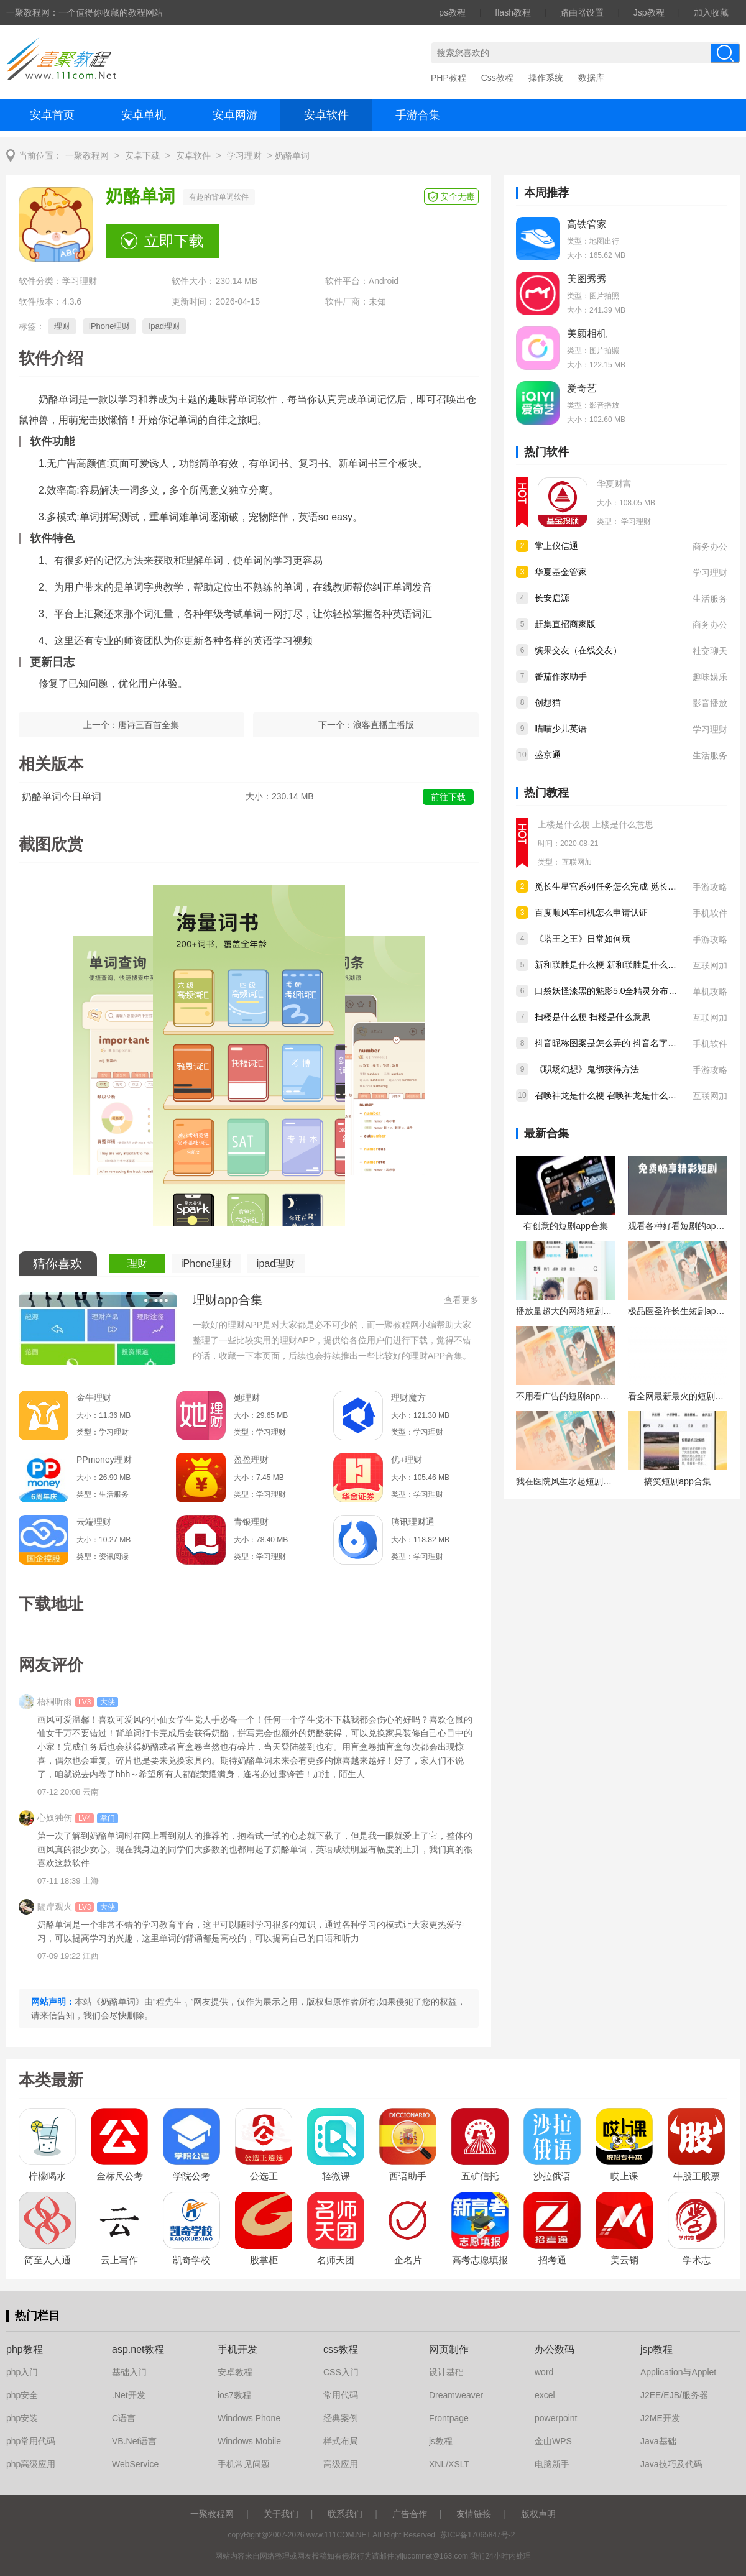 The image size is (746, 2576). I want to click on 云端理财, so click(93, 1522).